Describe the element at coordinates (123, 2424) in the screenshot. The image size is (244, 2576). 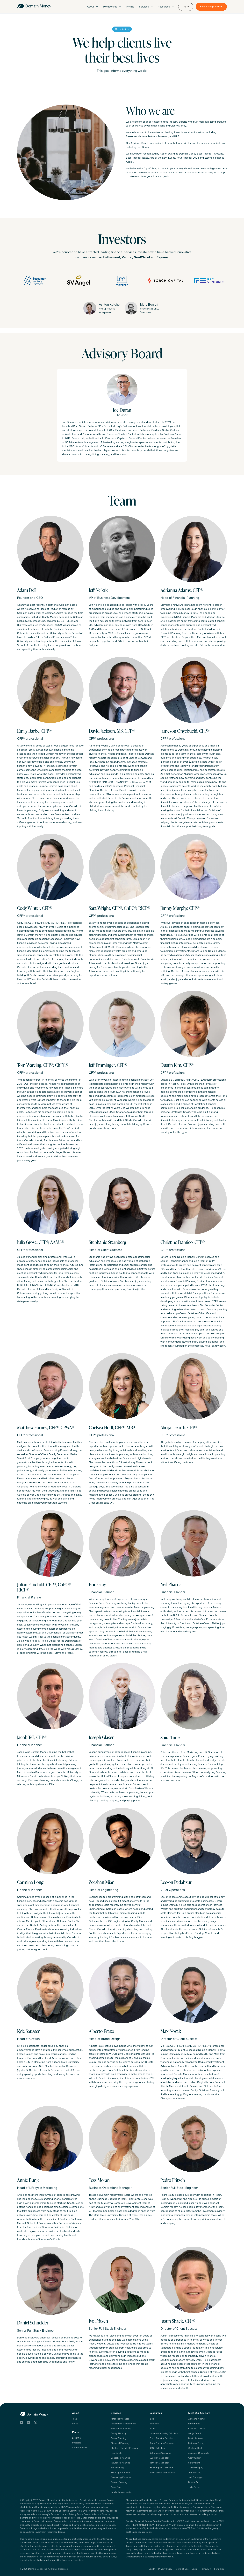
I see `Investment Management` at that location.